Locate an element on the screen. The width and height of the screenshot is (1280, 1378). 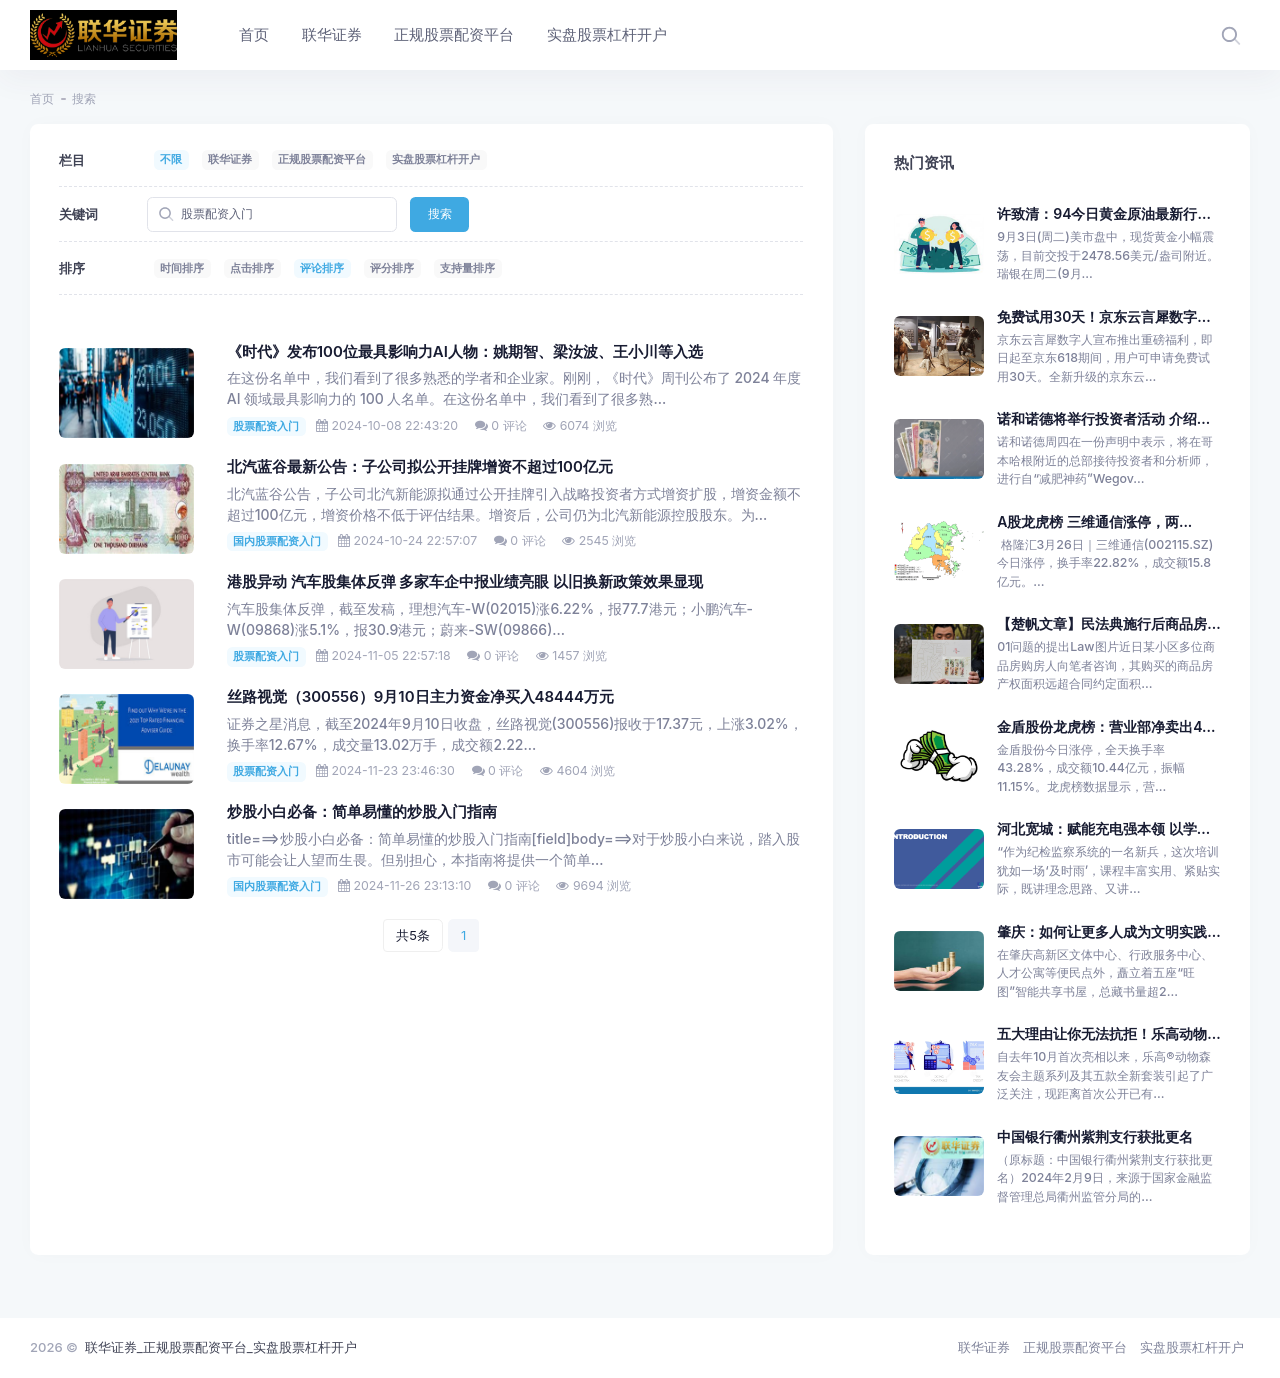
金盾股份龙虎榜：营业部净卖出4... is located at coordinates (1106, 726).